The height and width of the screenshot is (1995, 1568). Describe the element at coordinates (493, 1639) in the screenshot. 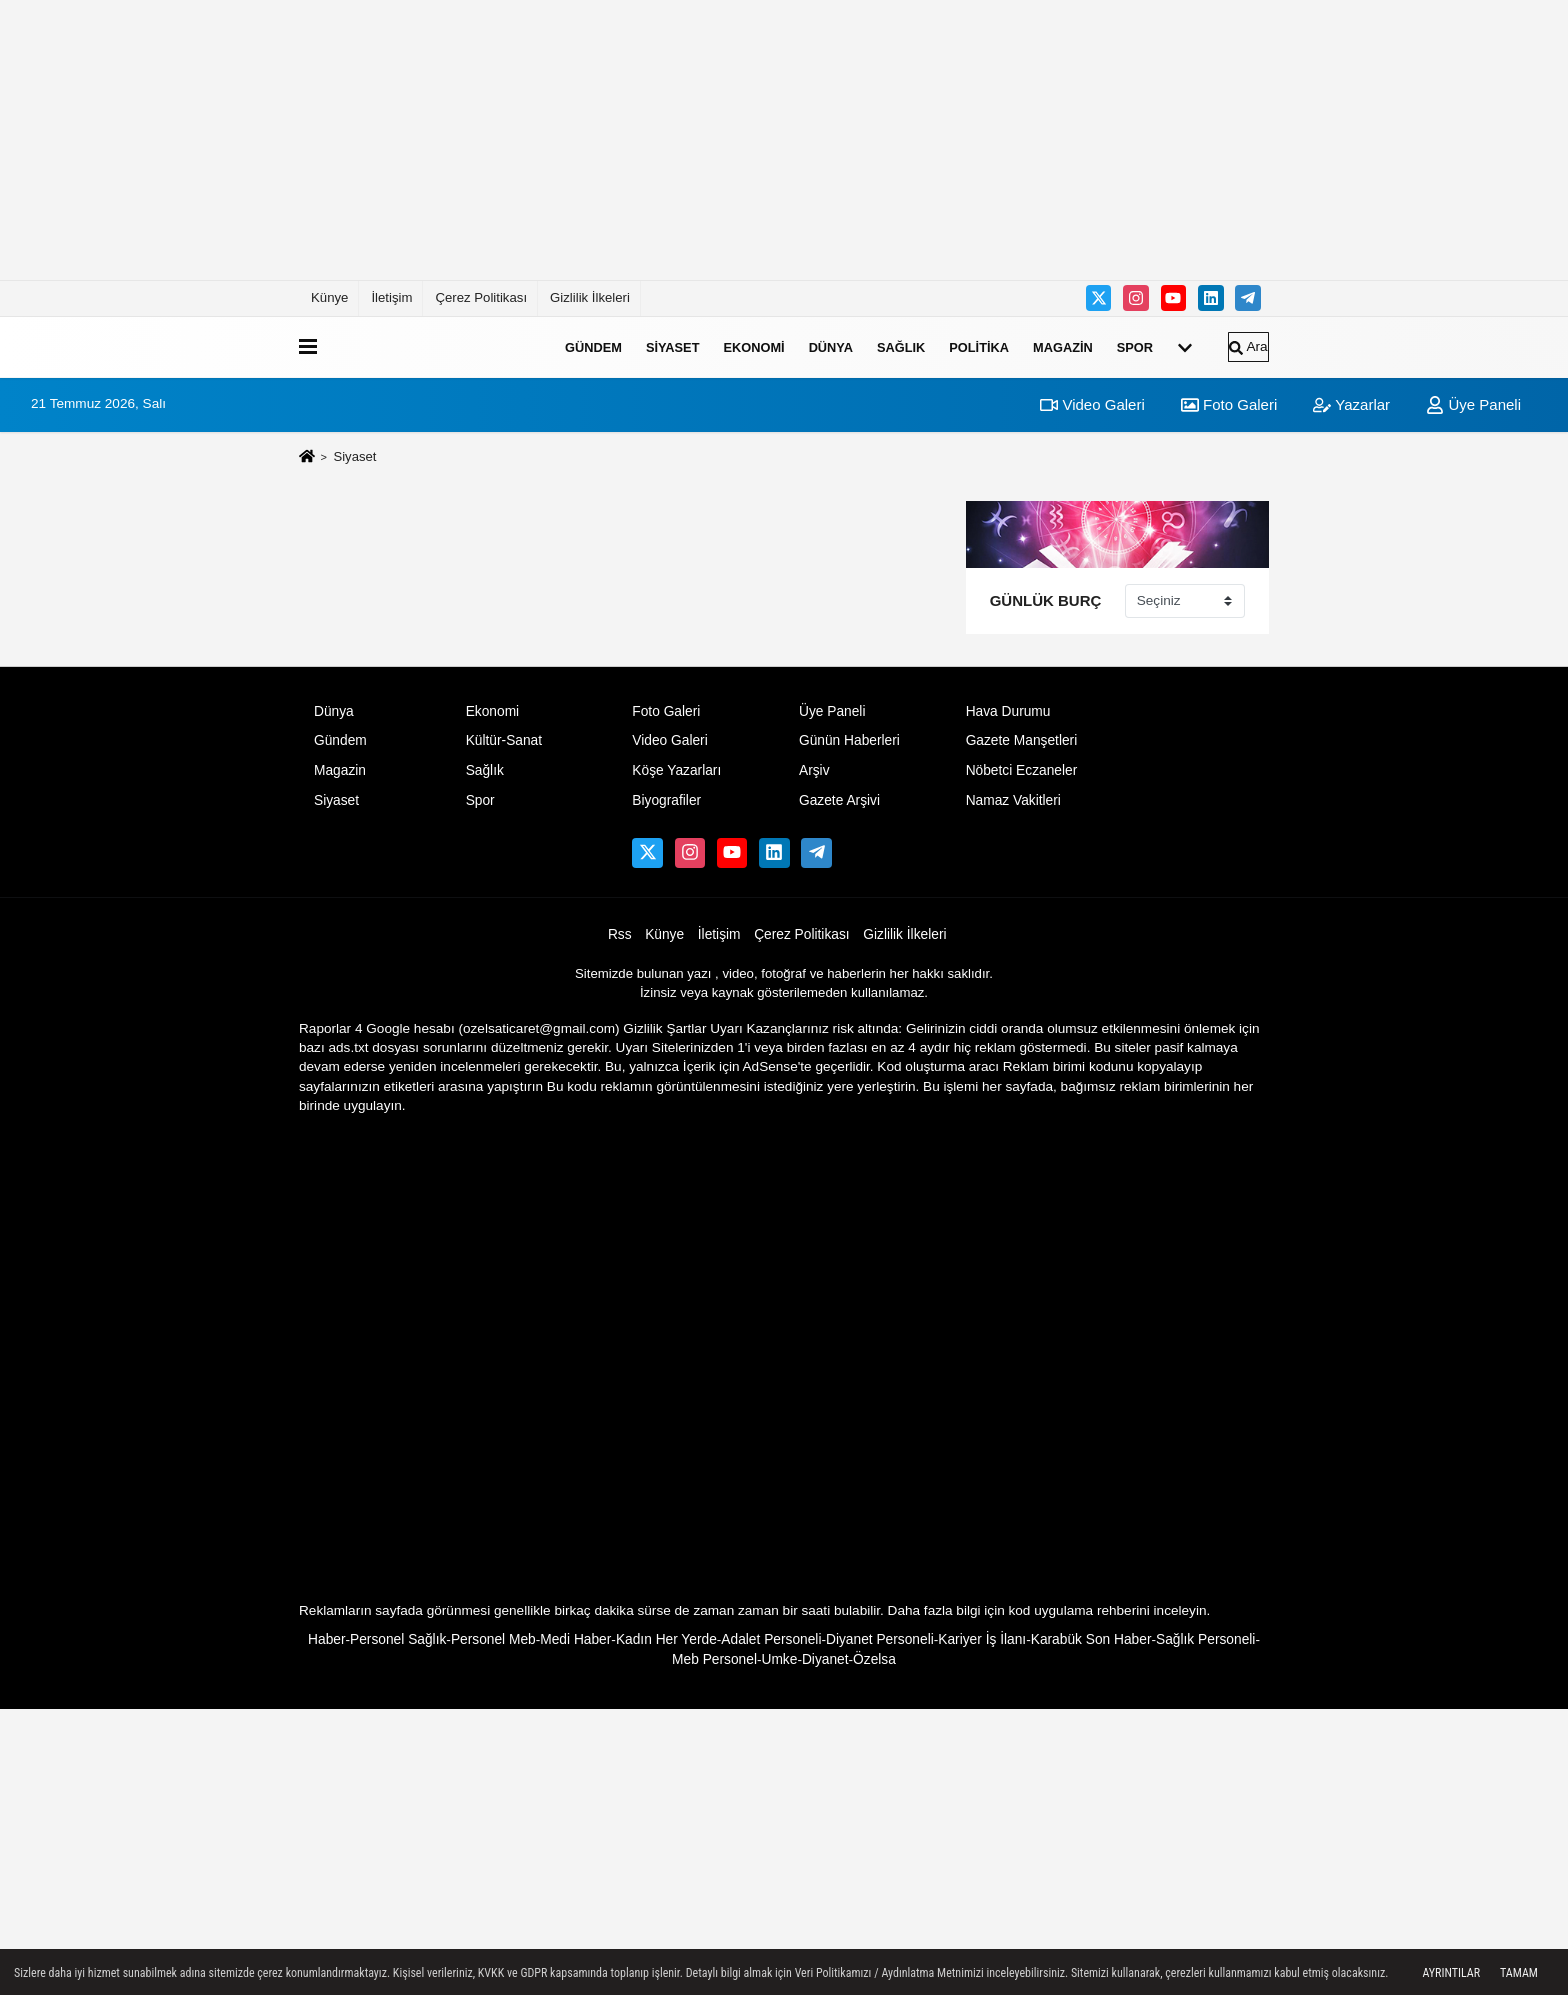

I see `Personel Meb` at that location.